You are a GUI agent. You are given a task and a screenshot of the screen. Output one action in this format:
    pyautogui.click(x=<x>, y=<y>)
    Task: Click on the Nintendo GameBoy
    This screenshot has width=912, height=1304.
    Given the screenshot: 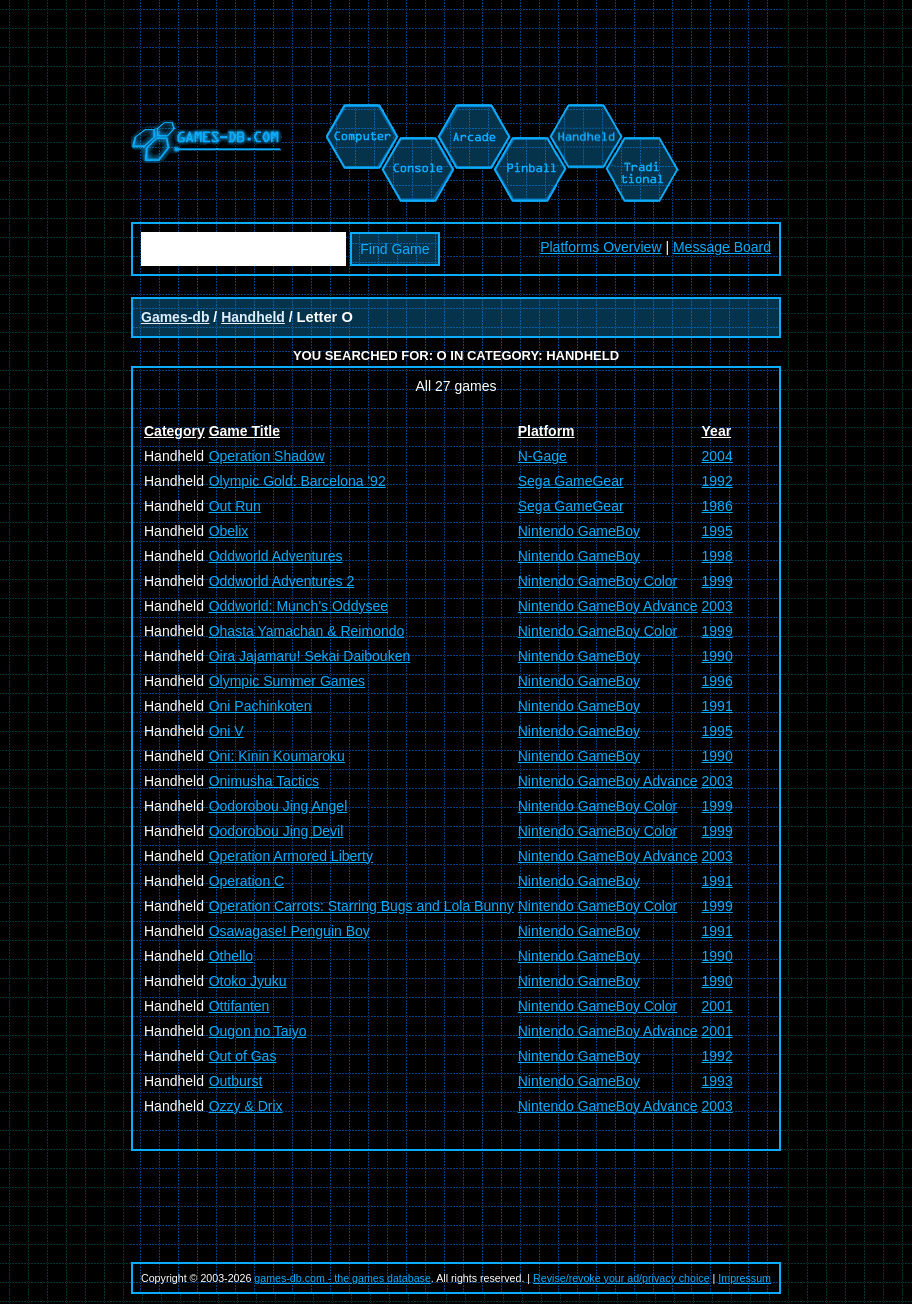 What is the action you would take?
    pyautogui.click(x=579, y=531)
    